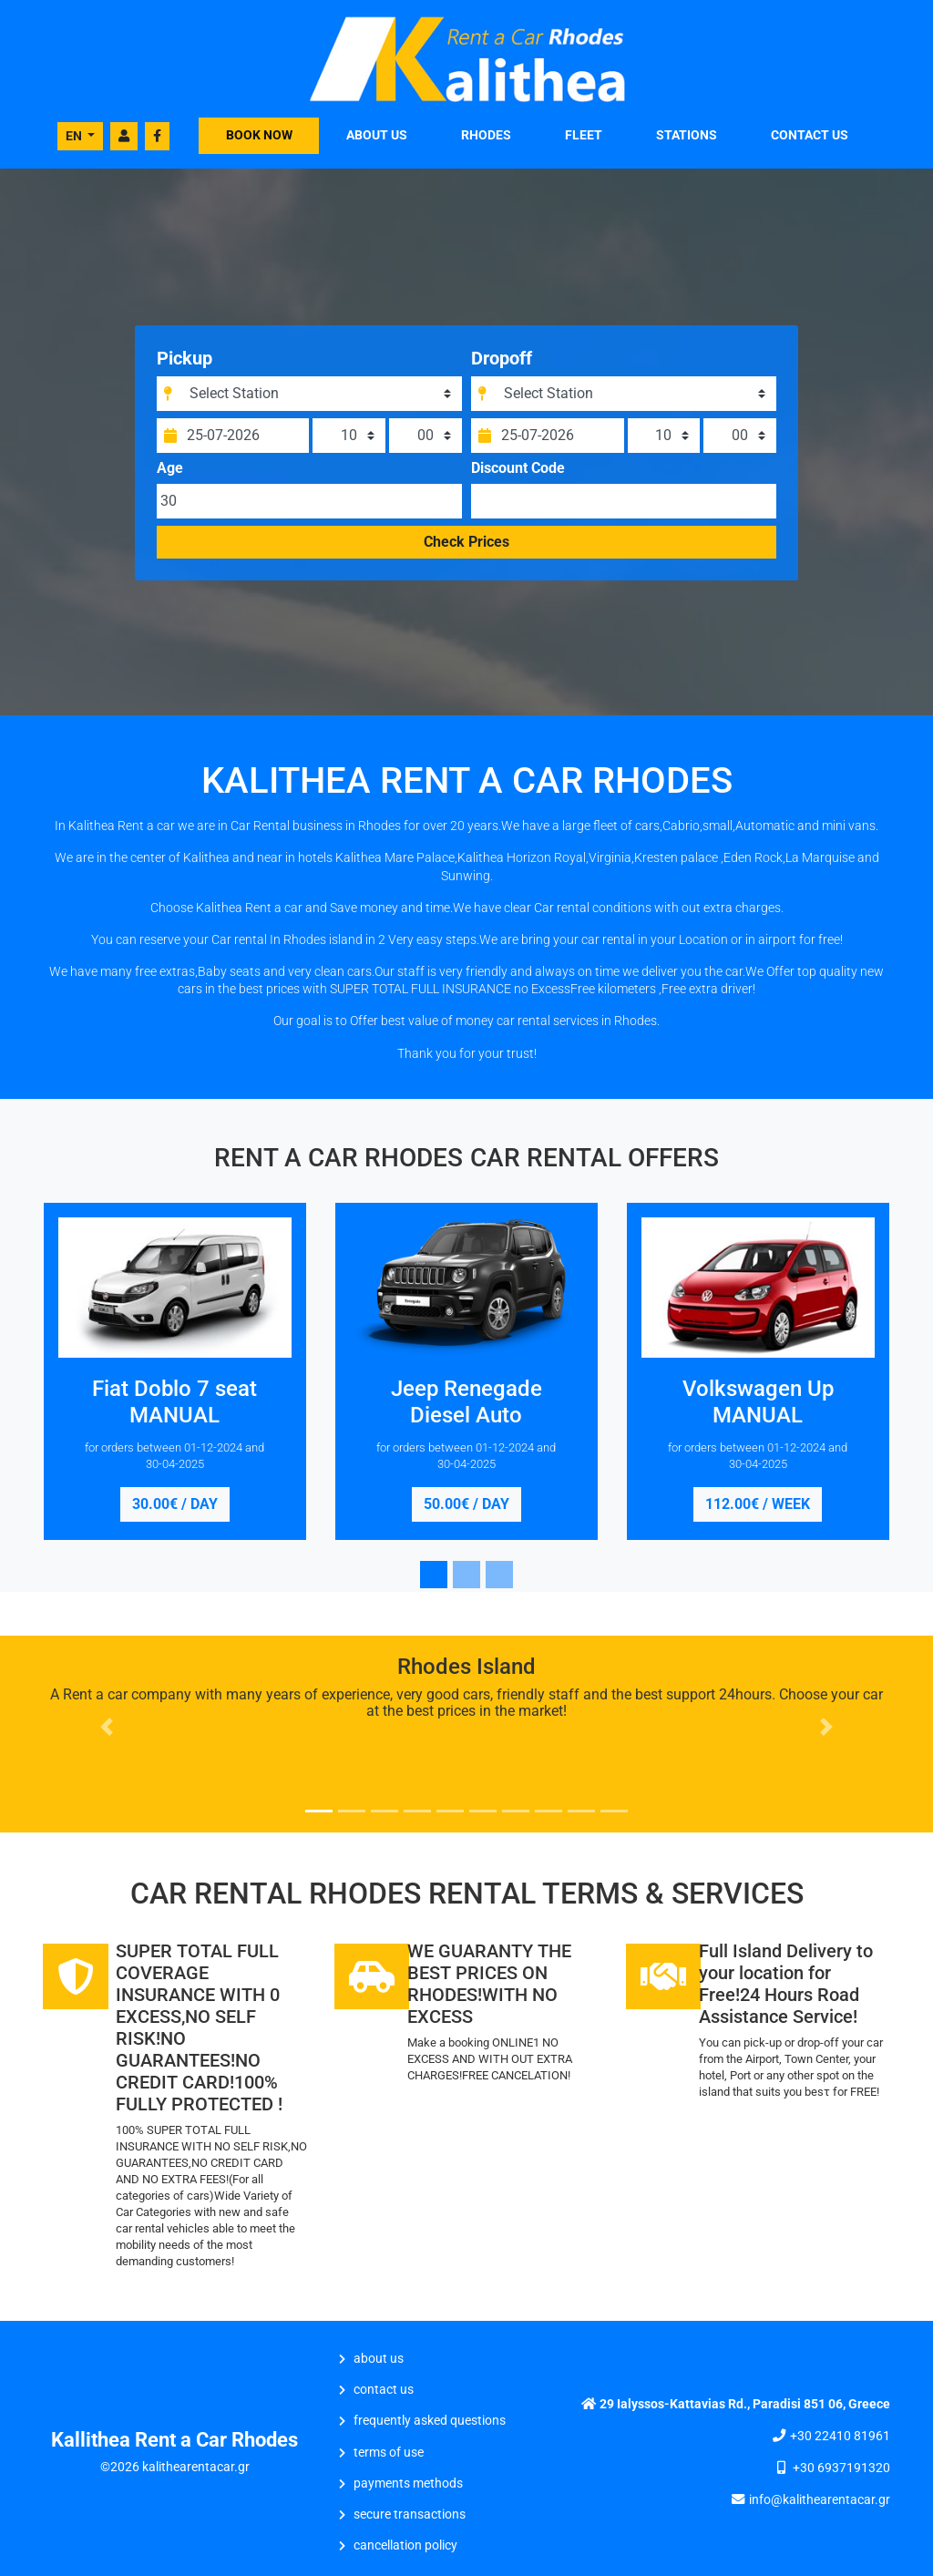 This screenshot has height=2576, width=933. What do you see at coordinates (410, 2514) in the screenshot?
I see `Secure Transactions` at bounding box center [410, 2514].